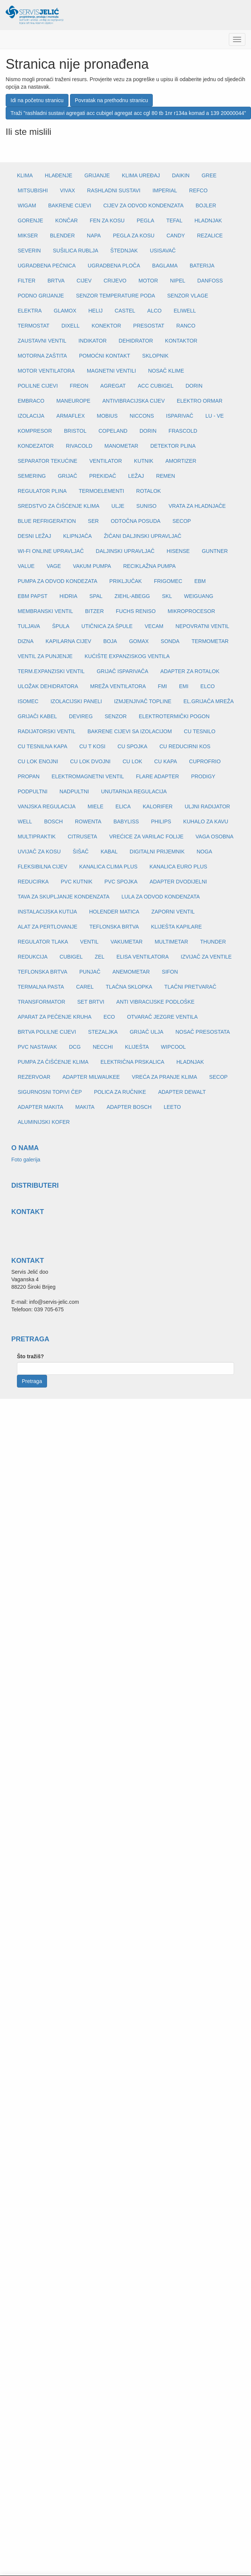 The height and width of the screenshot is (2576, 251). I want to click on CU LOK DVOJNI, so click(90, 761).